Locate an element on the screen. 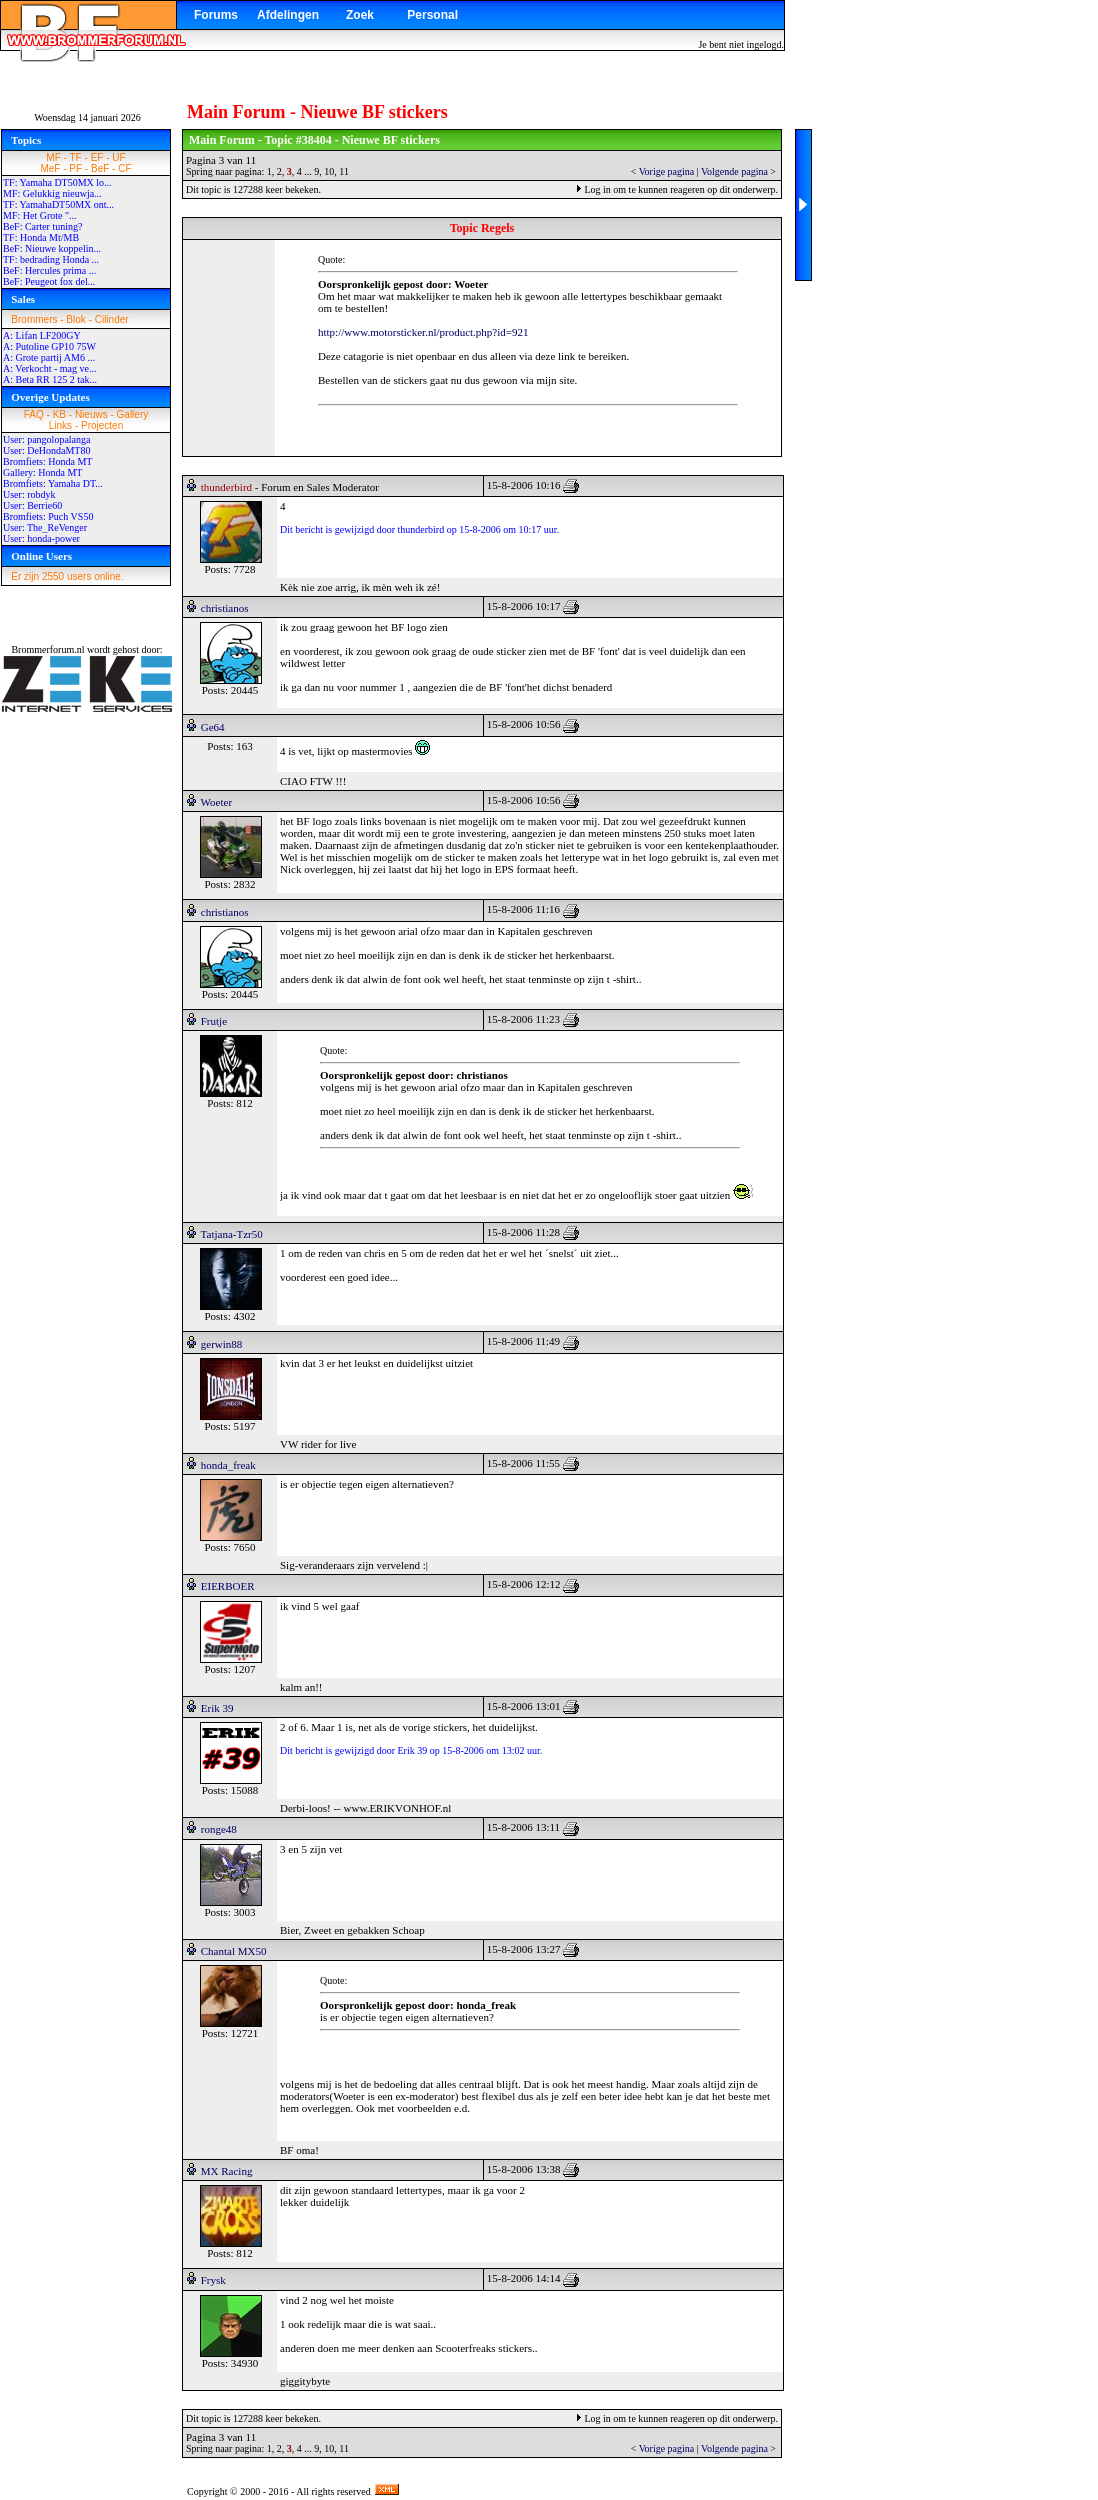 The height and width of the screenshot is (2500, 1098). MX Racing is located at coordinates (227, 2171).